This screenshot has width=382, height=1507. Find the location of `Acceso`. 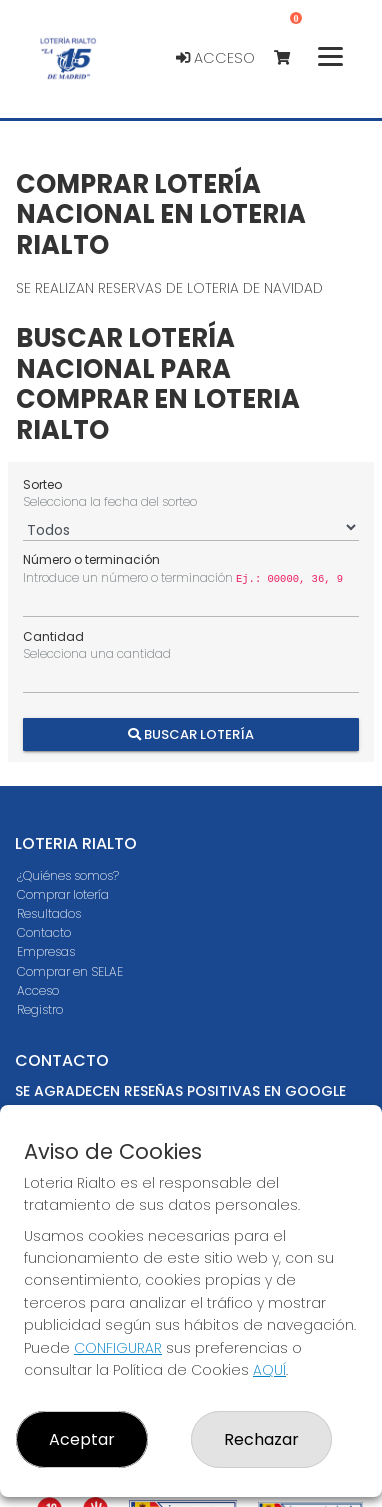

Acceso is located at coordinates (215, 58).